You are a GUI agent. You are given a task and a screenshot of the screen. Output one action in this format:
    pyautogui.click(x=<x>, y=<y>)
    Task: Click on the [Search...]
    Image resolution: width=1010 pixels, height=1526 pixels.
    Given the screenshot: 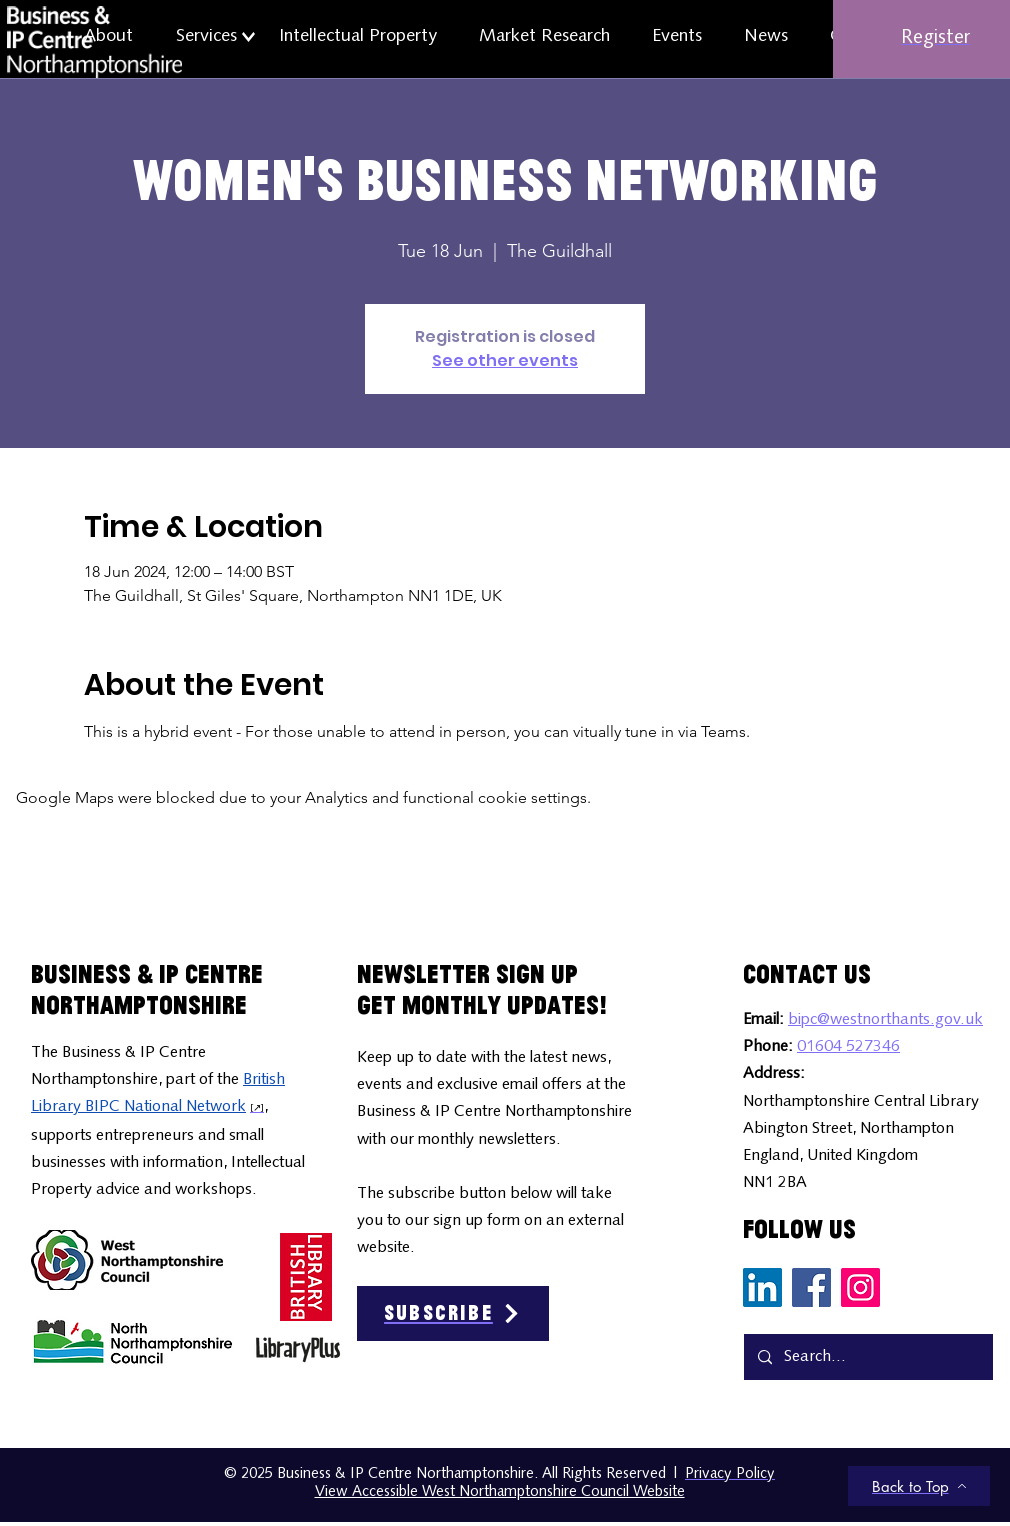 What is the action you would take?
    pyautogui.click(x=867, y=1357)
    